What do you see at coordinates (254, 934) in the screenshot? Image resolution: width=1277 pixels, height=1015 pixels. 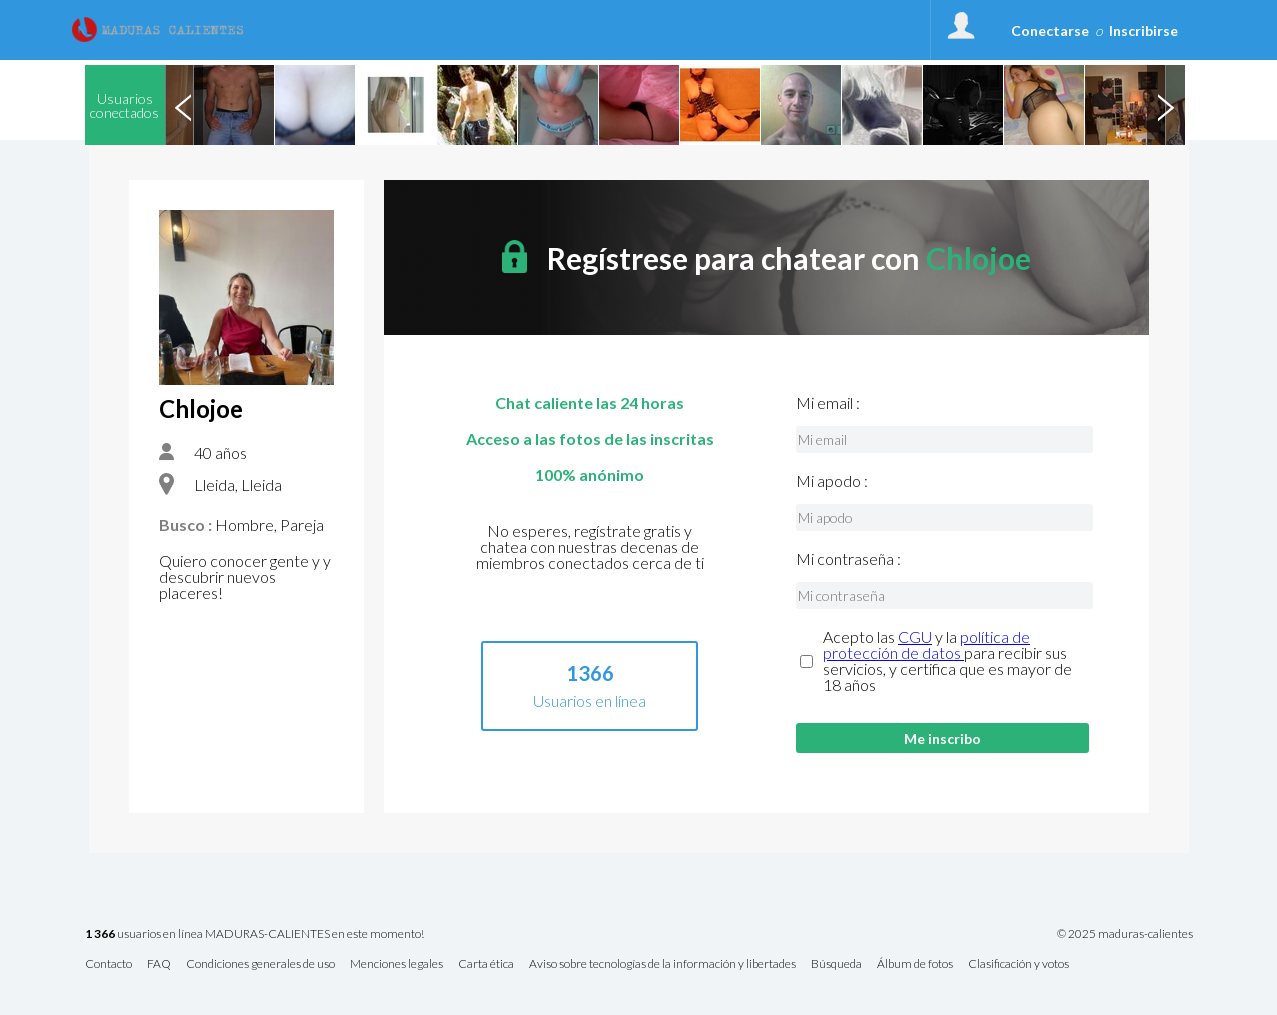 I see `usuarios en línea MADURAS-CALIENTES en este momento!` at bounding box center [254, 934].